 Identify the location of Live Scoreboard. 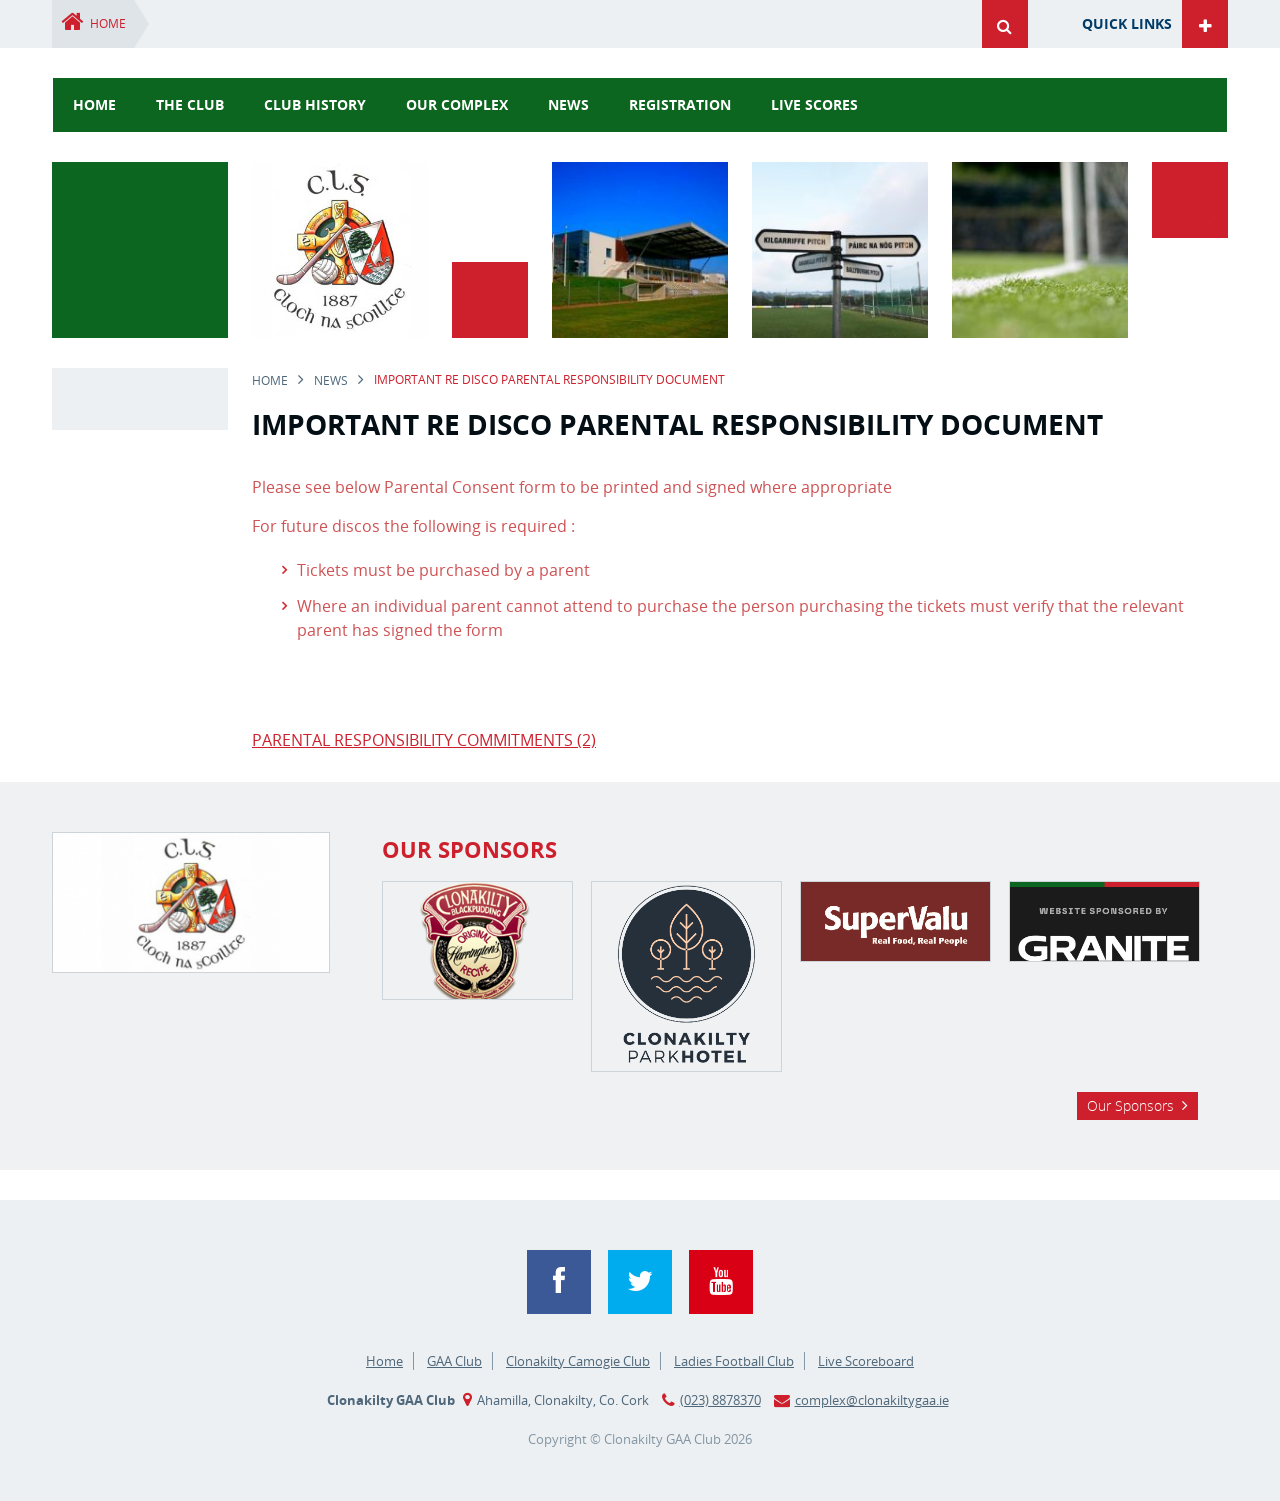
(866, 1361).